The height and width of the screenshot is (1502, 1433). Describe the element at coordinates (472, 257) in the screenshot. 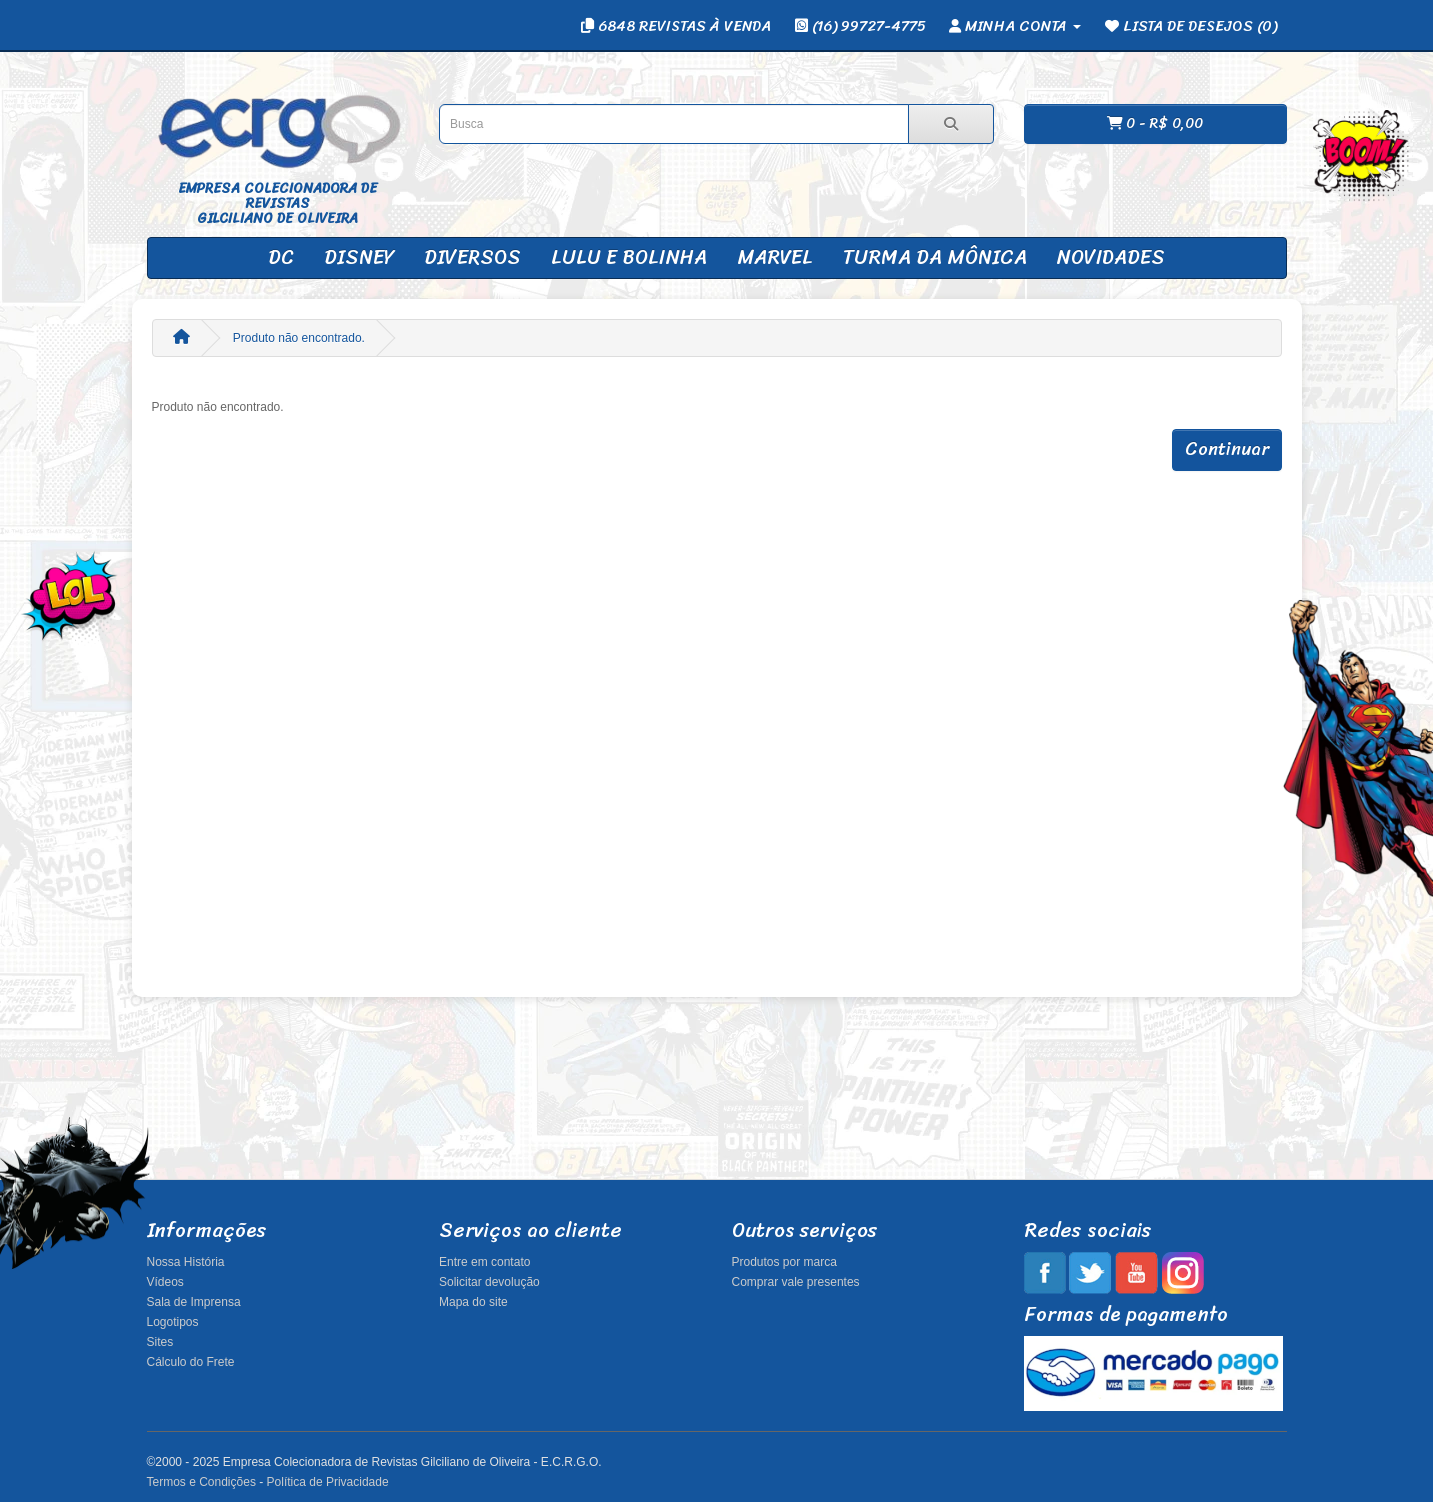

I see `Diversos` at that location.